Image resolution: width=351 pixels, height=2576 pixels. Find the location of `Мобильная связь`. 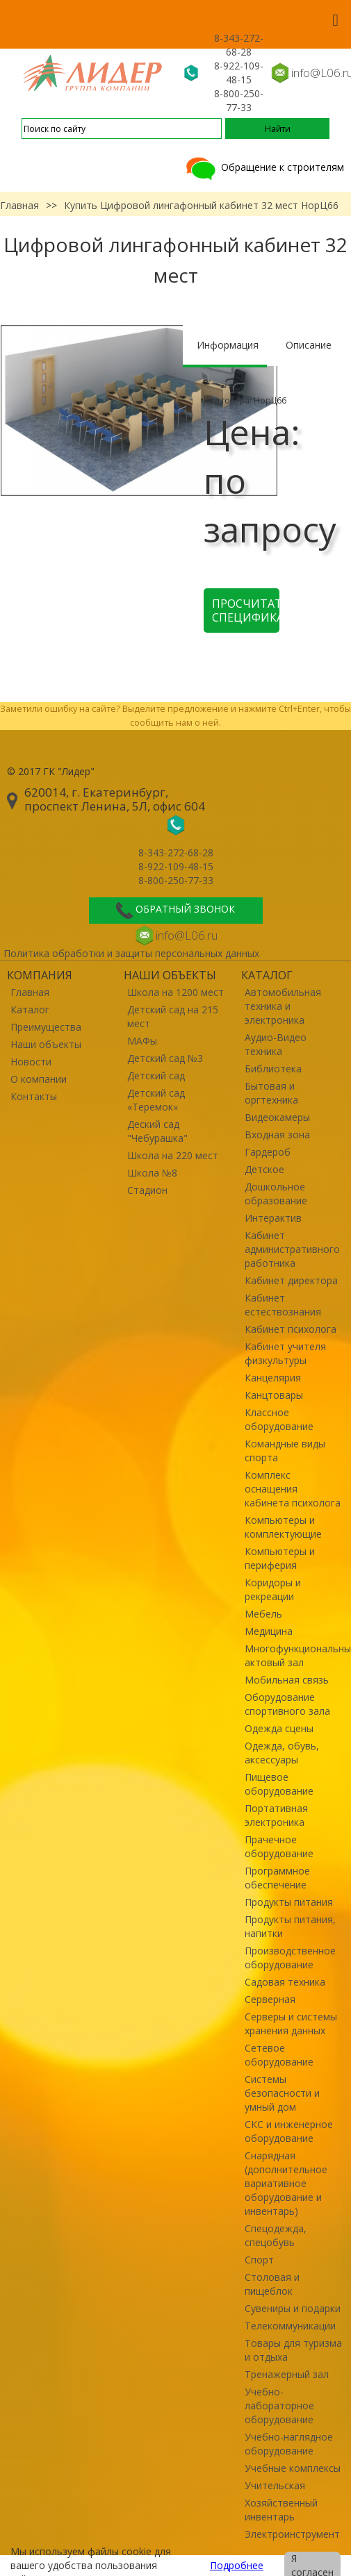

Мобильная связь is located at coordinates (287, 1679).